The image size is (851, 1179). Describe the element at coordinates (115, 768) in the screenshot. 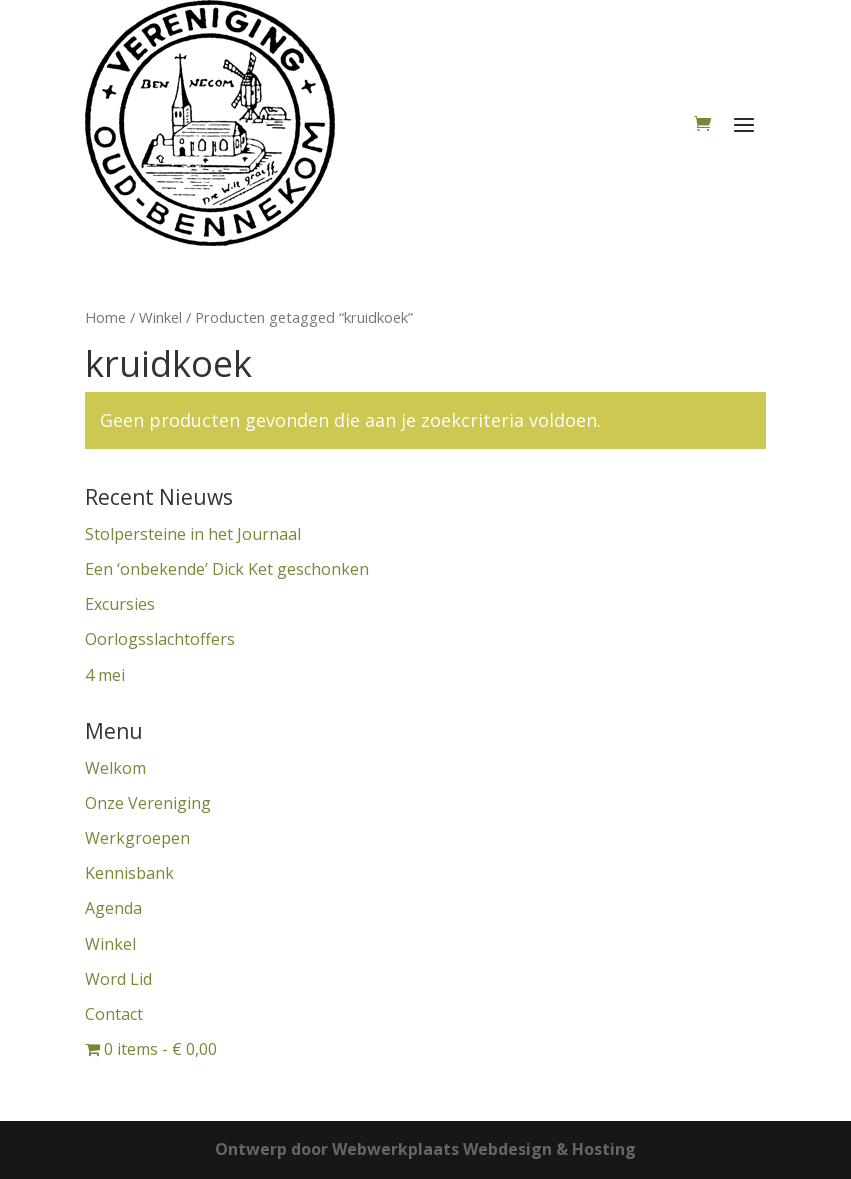

I see `Welkom` at that location.